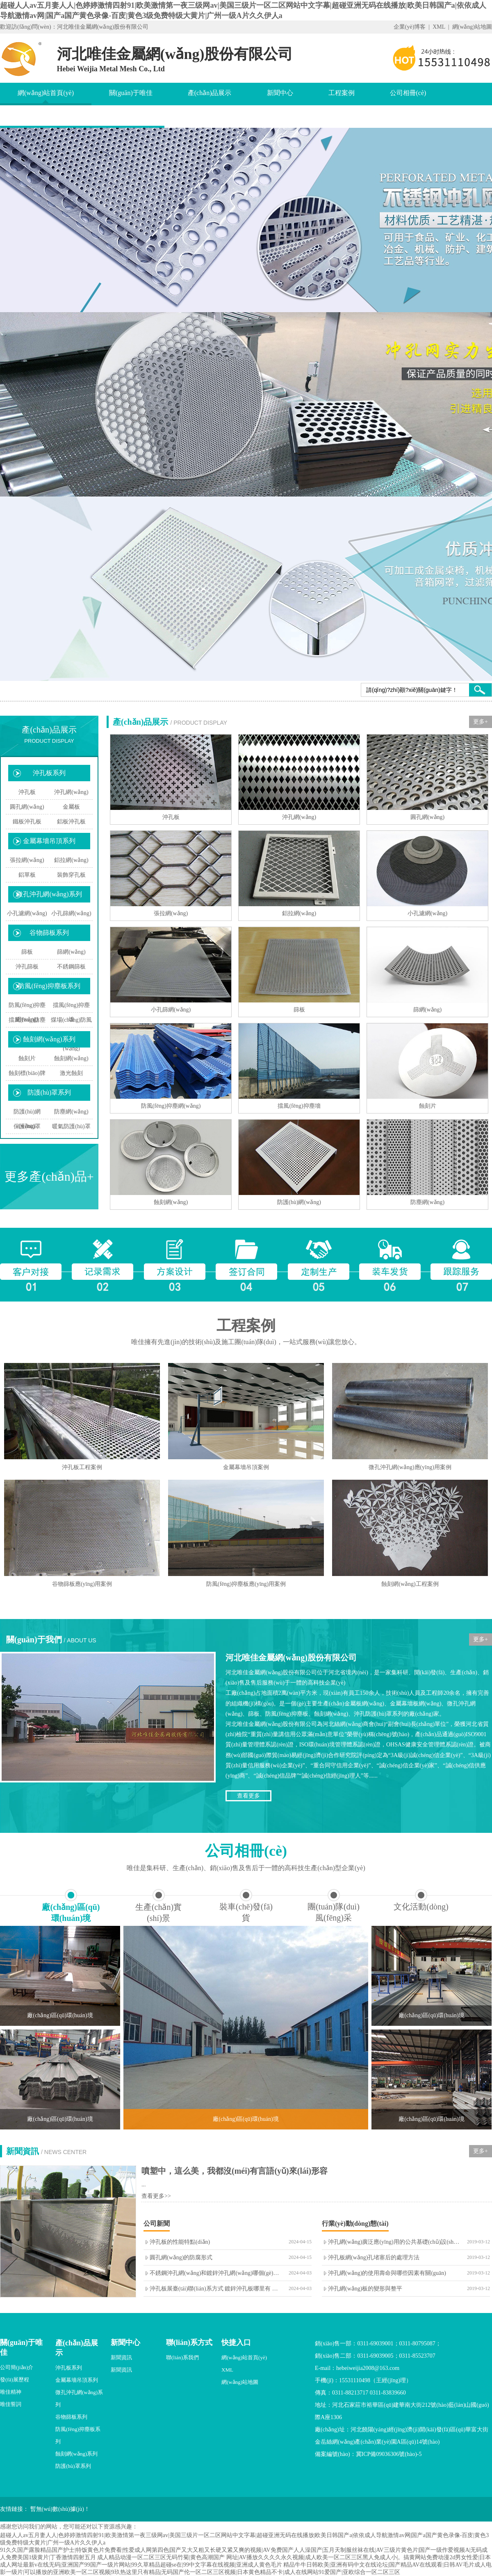  Describe the element at coordinates (387, 2273) in the screenshot. I see `沖孔網(wǎng)的使用壽命與哪些因素有關(guān)` at that location.